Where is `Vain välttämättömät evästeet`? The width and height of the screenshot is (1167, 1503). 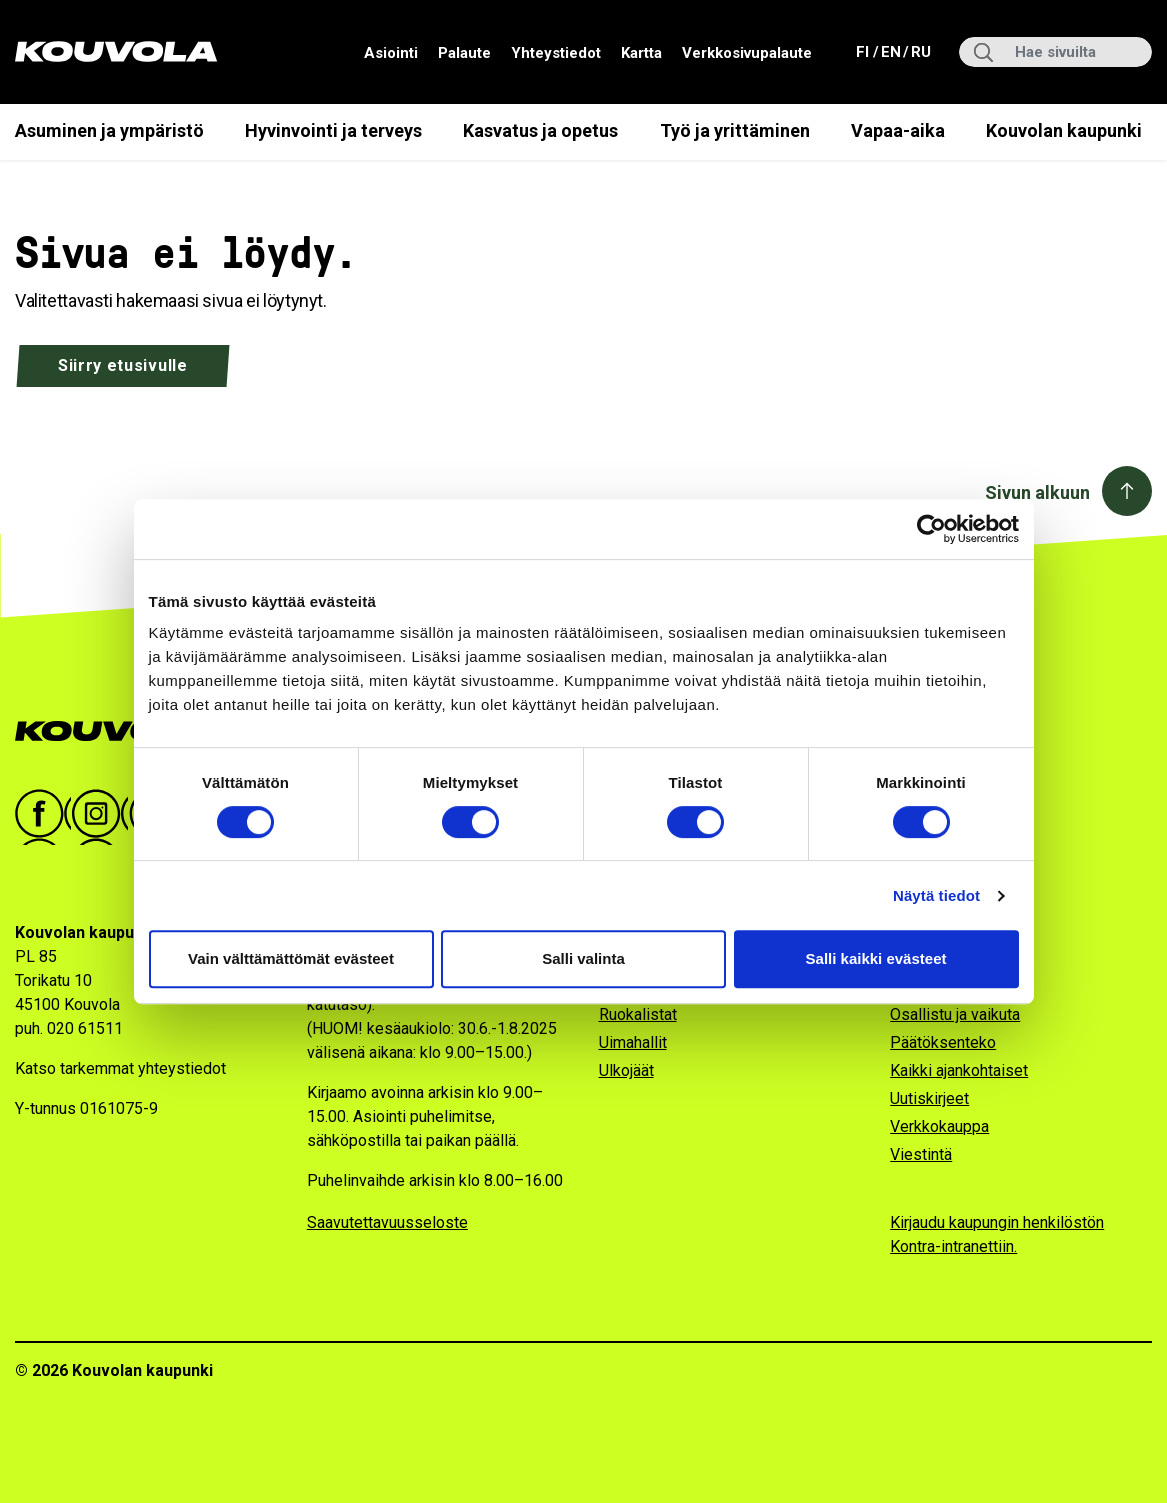
Vain välttämättömät evästeet is located at coordinates (291, 958).